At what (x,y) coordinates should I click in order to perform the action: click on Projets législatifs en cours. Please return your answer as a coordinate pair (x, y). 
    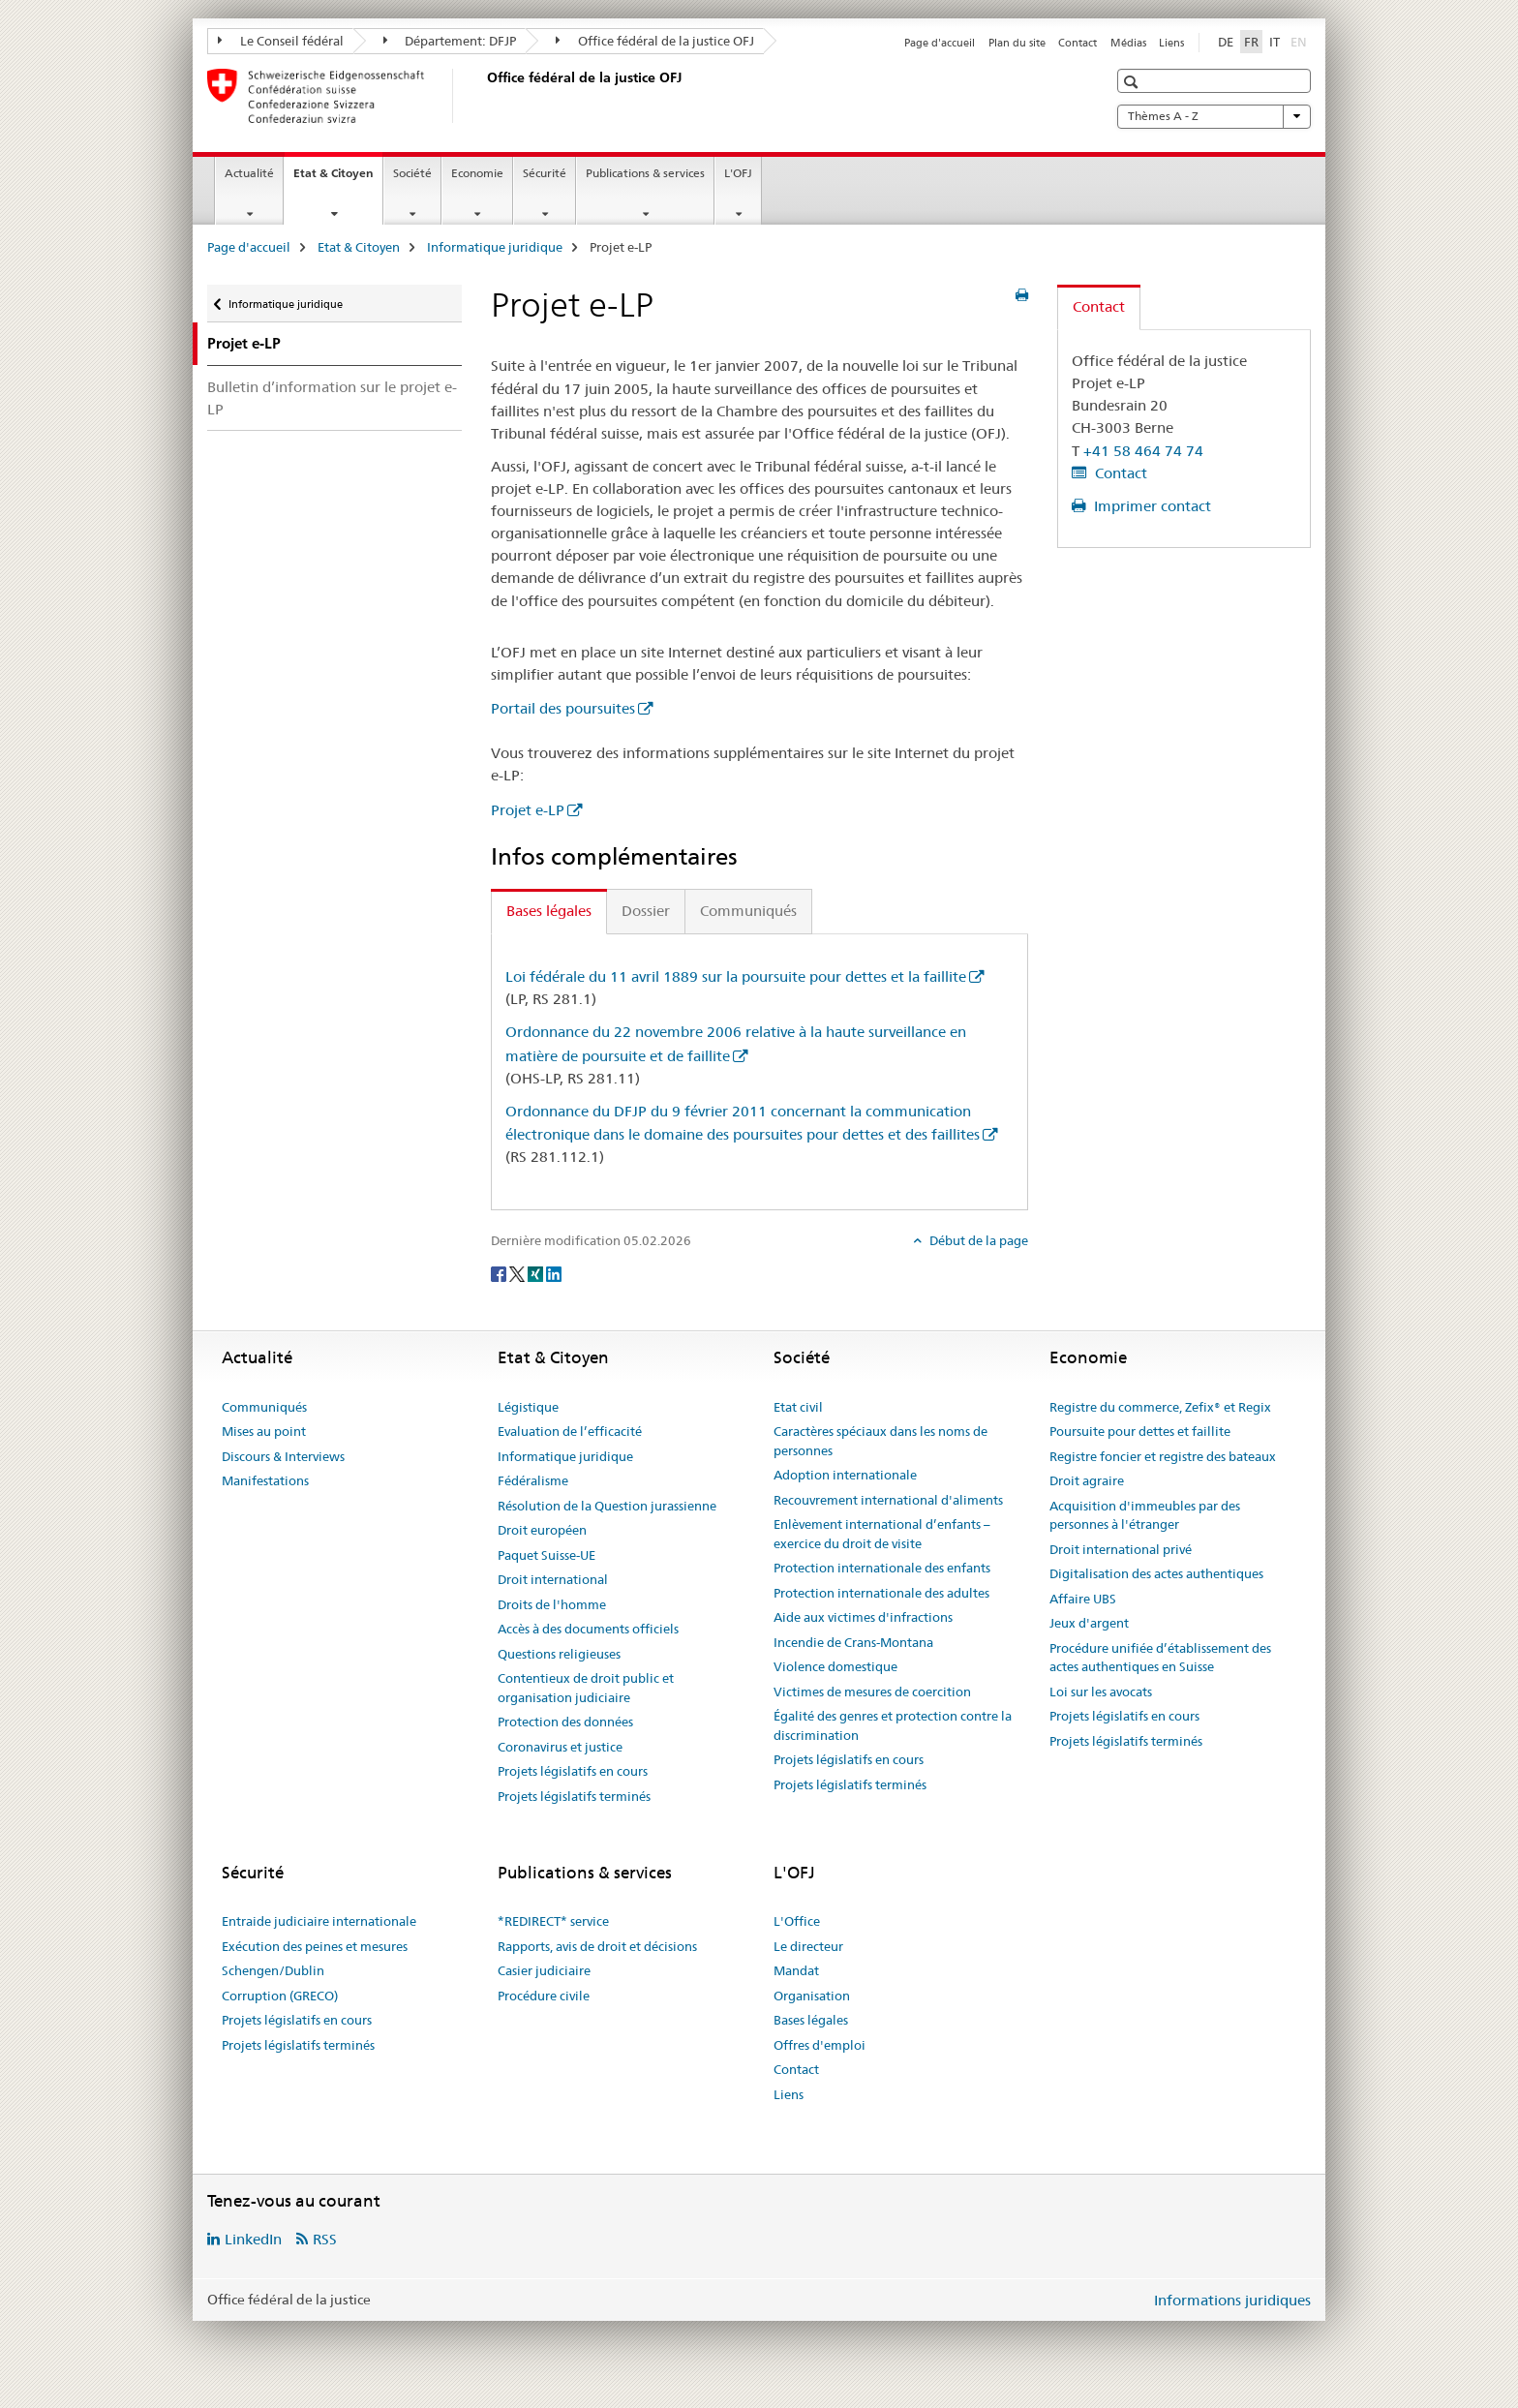
    Looking at the image, I should click on (573, 1771).